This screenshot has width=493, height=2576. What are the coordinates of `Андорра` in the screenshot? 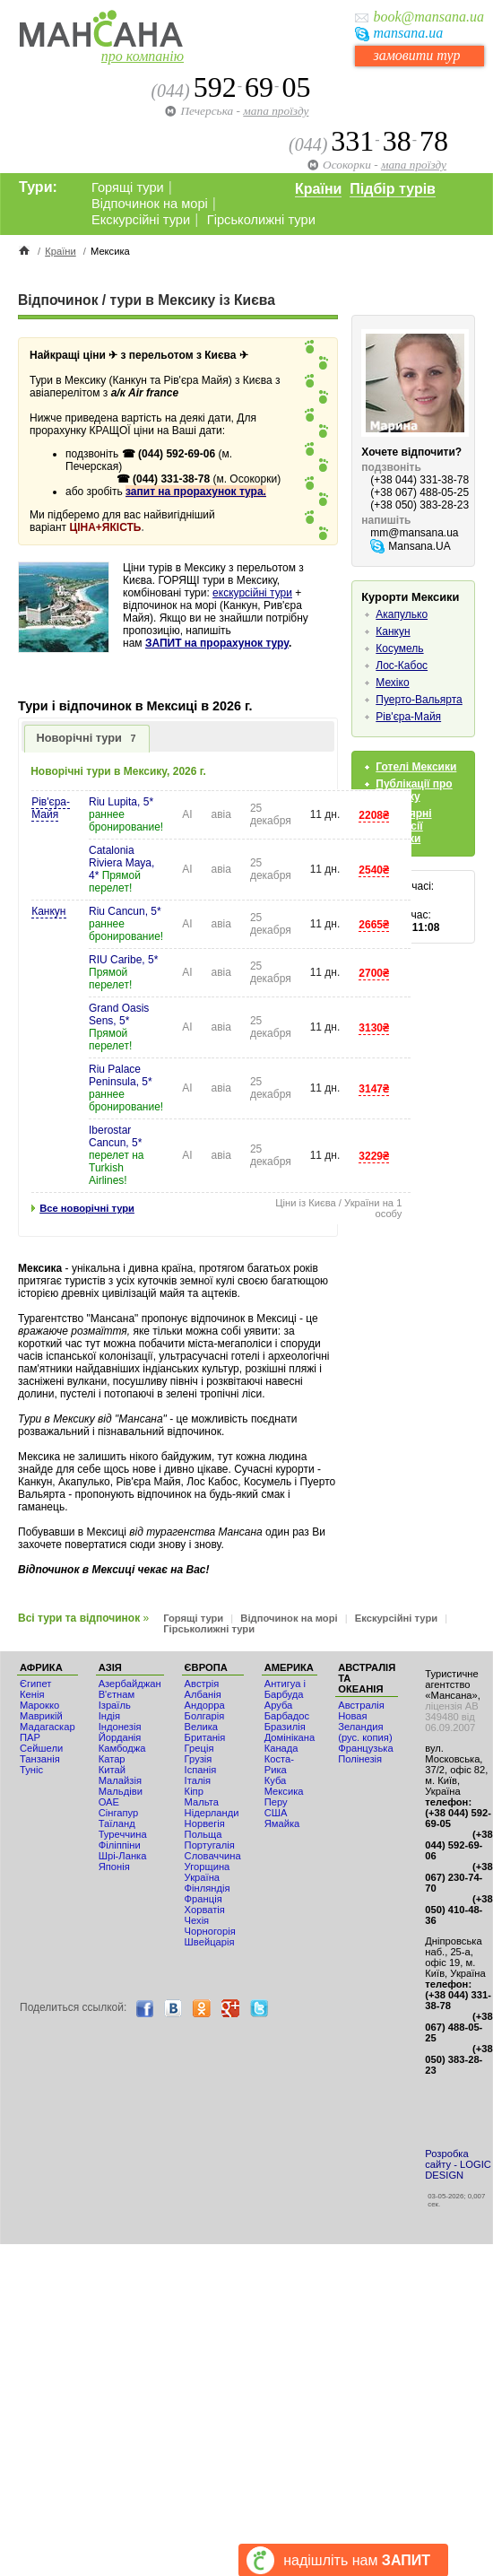 It's located at (205, 1705).